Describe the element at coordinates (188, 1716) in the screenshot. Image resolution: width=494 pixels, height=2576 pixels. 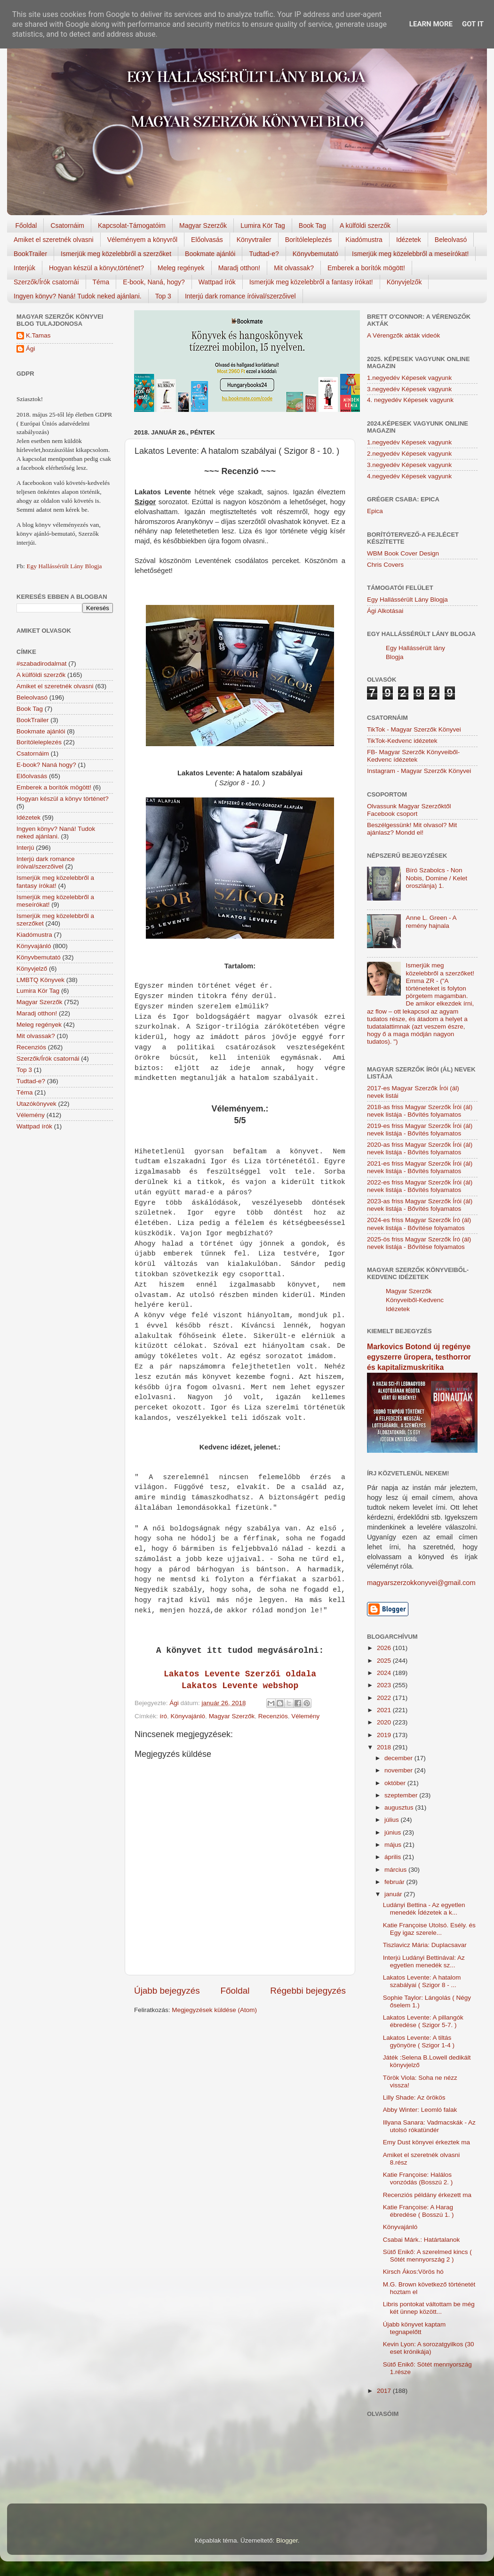
I see `Könyvajánló` at that location.